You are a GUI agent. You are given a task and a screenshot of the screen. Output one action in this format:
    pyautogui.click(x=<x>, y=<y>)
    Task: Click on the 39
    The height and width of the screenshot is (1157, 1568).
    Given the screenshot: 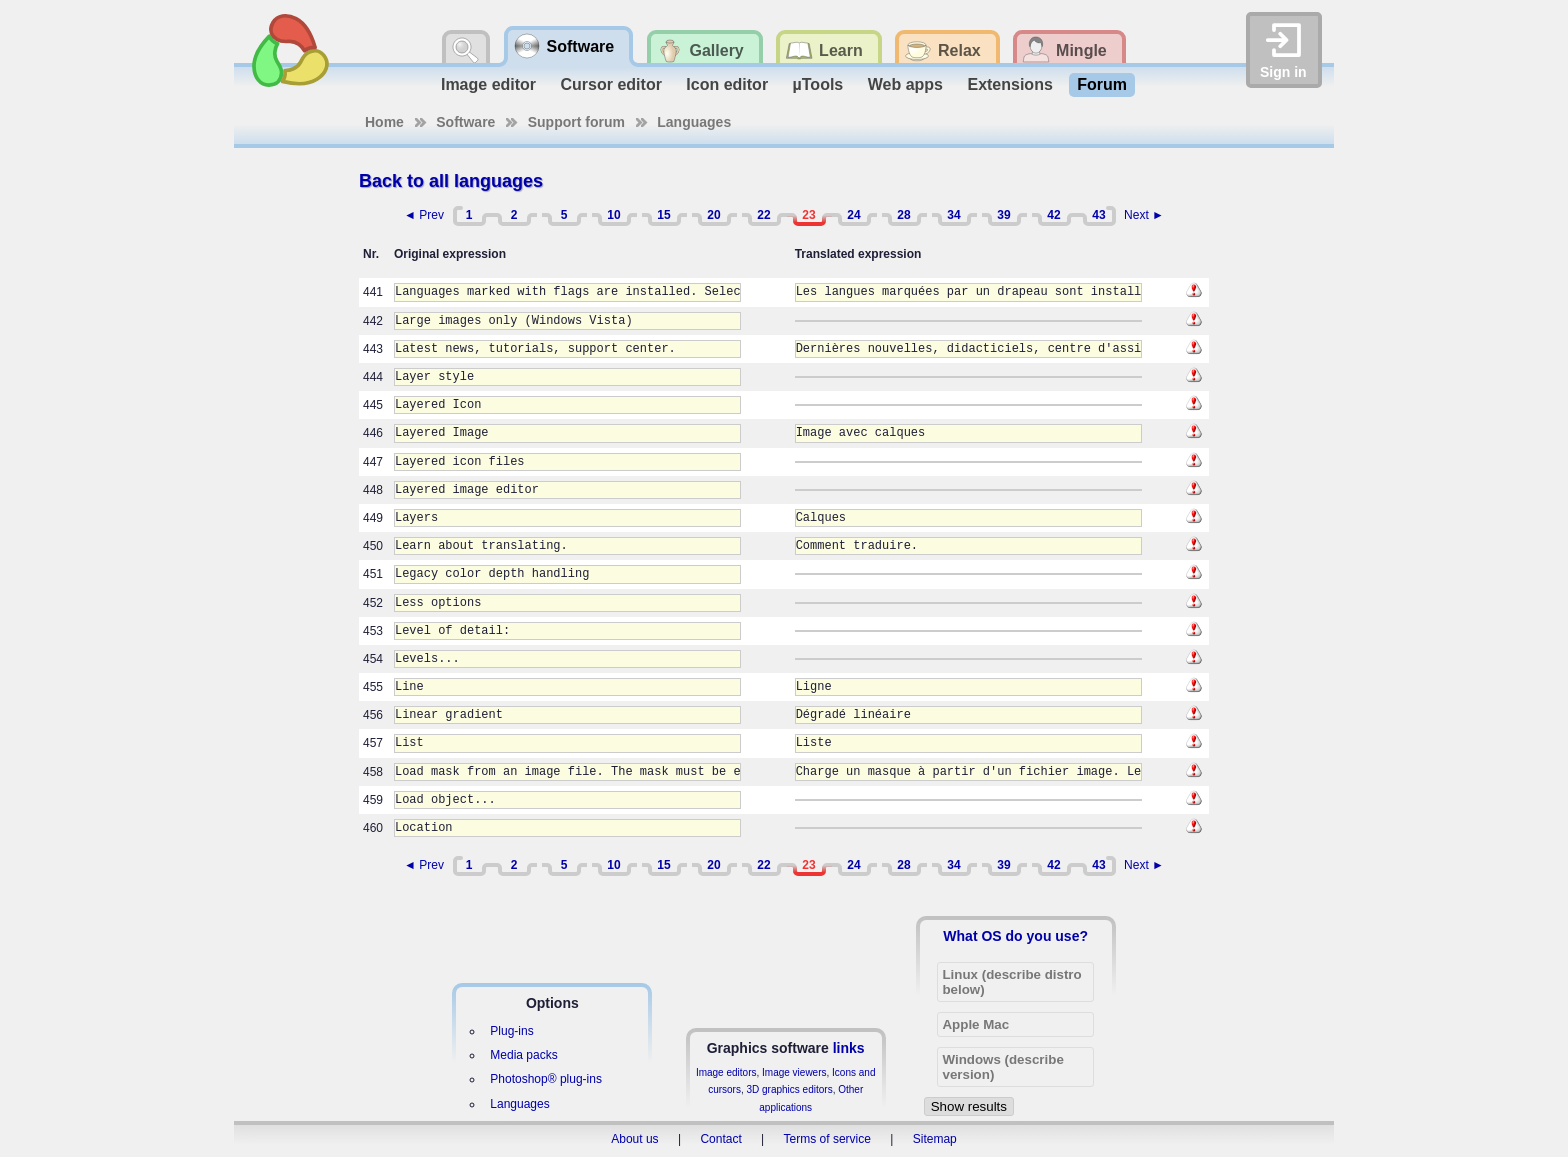 What is the action you would take?
    pyautogui.click(x=1003, y=215)
    